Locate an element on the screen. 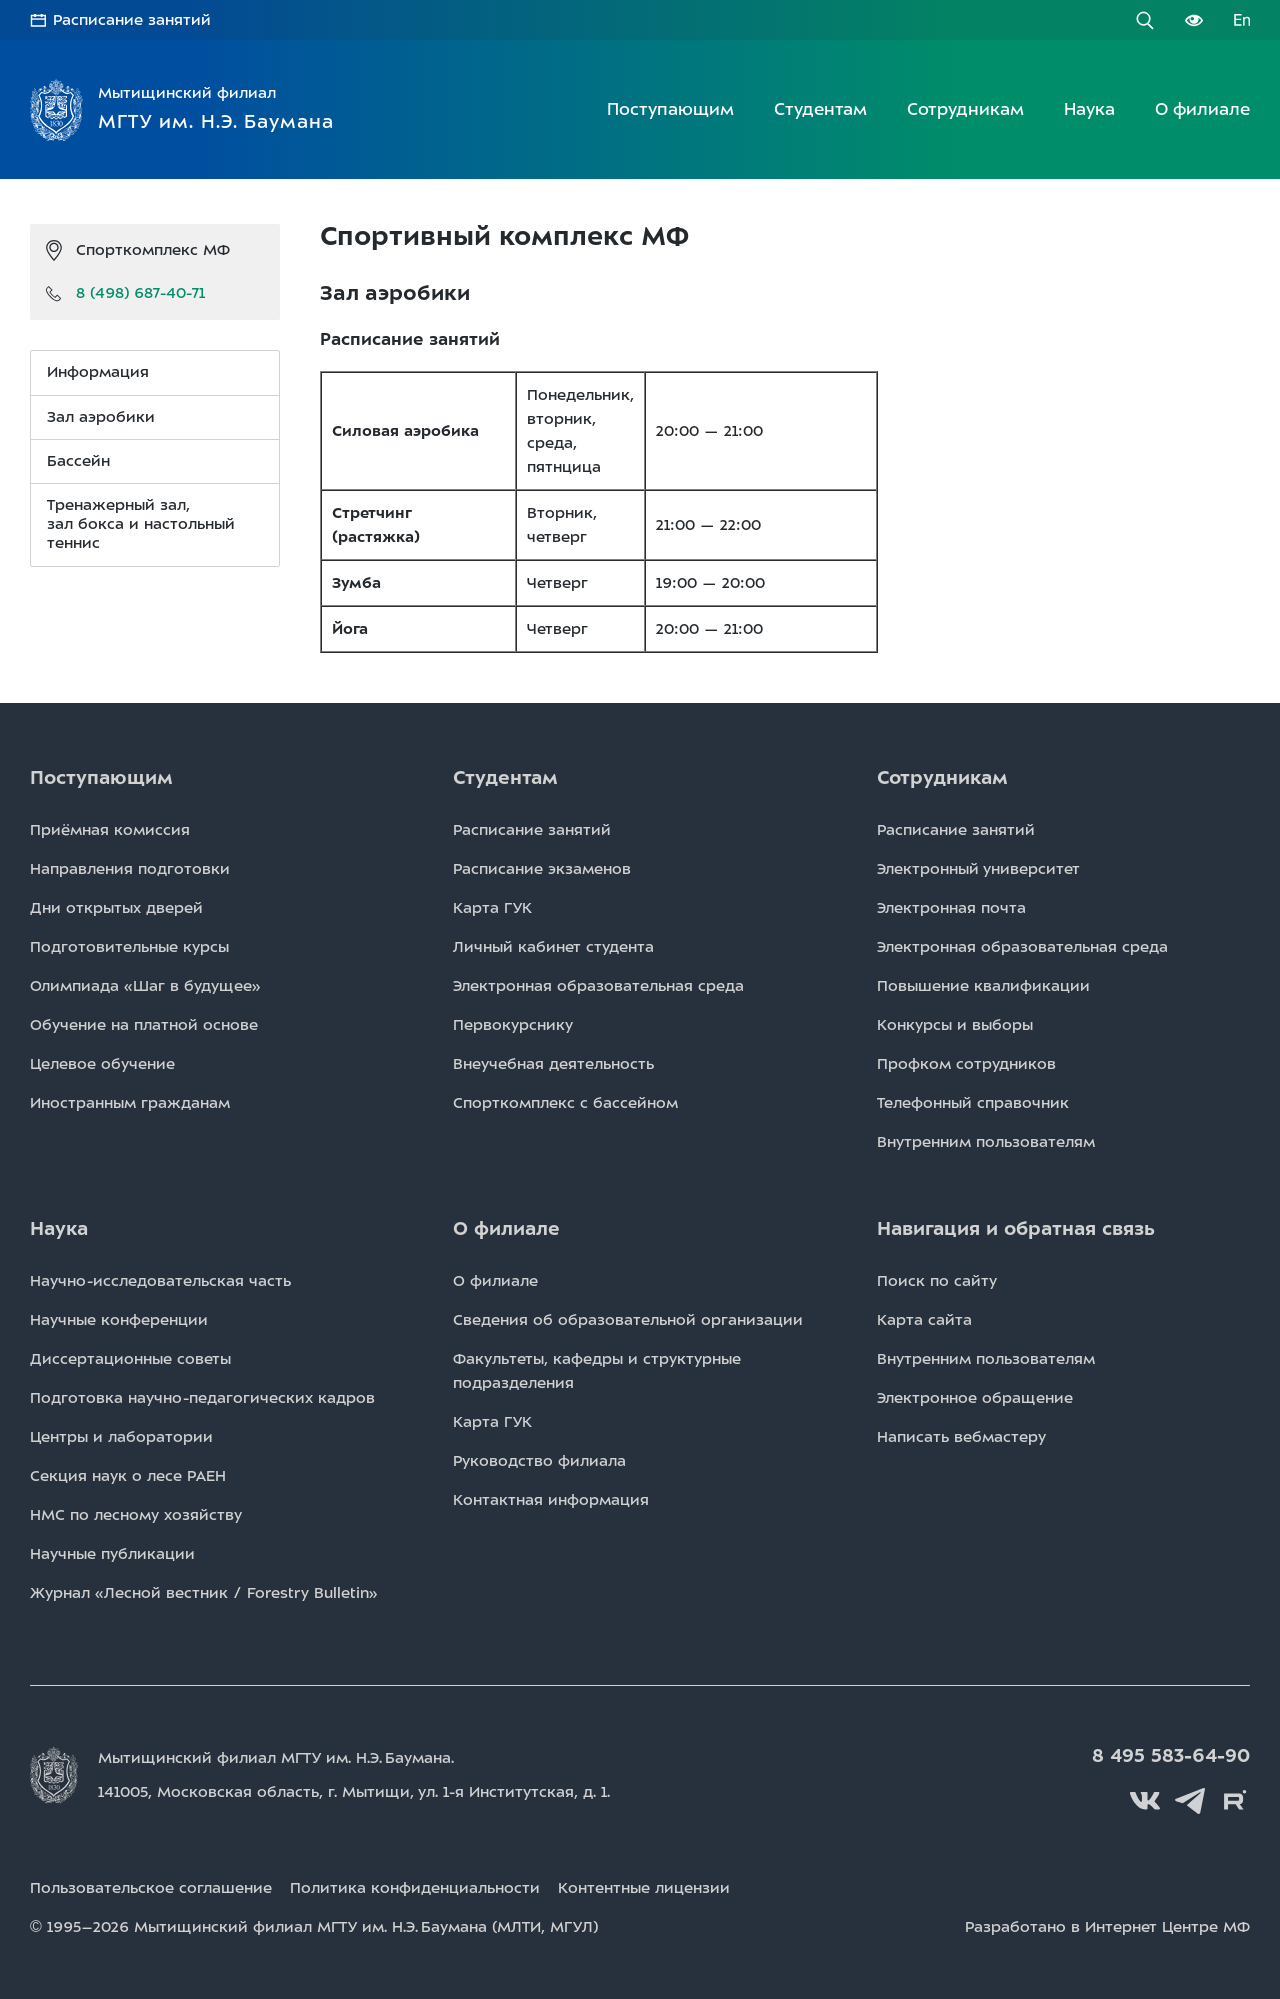  Факультеты, кафедры и структурные подразделения is located at coordinates (597, 1371).